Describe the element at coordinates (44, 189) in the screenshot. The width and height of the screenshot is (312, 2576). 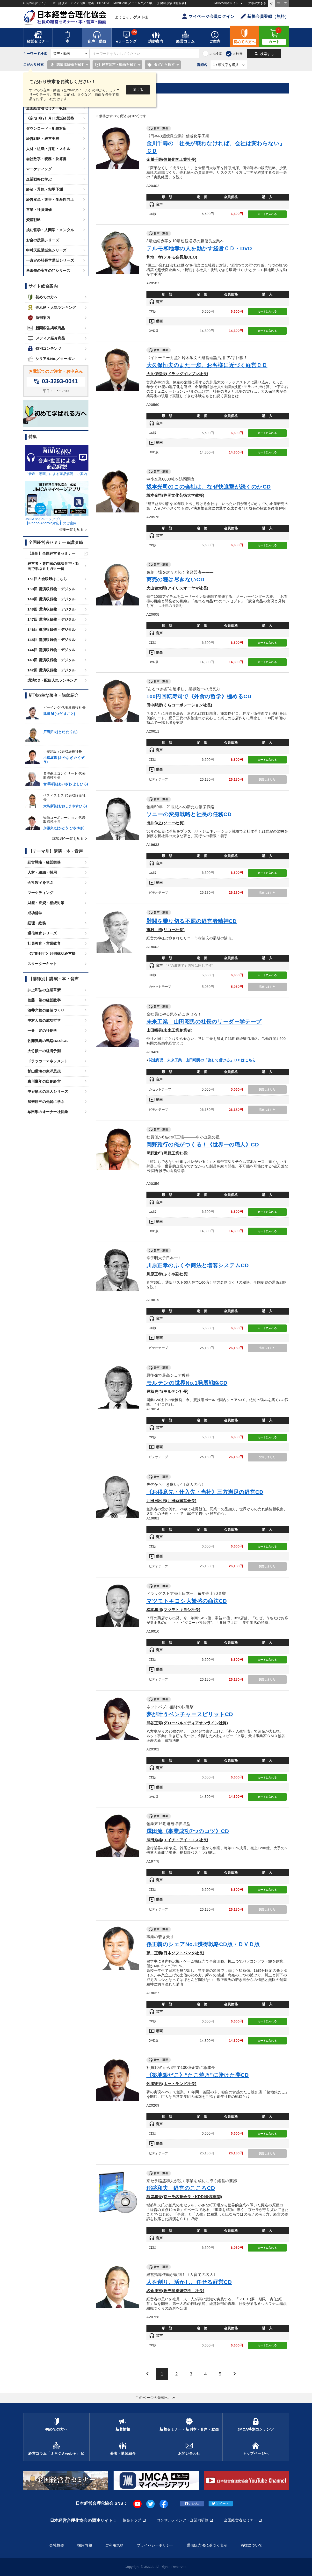
I see `経済・景気・相場予測` at that location.